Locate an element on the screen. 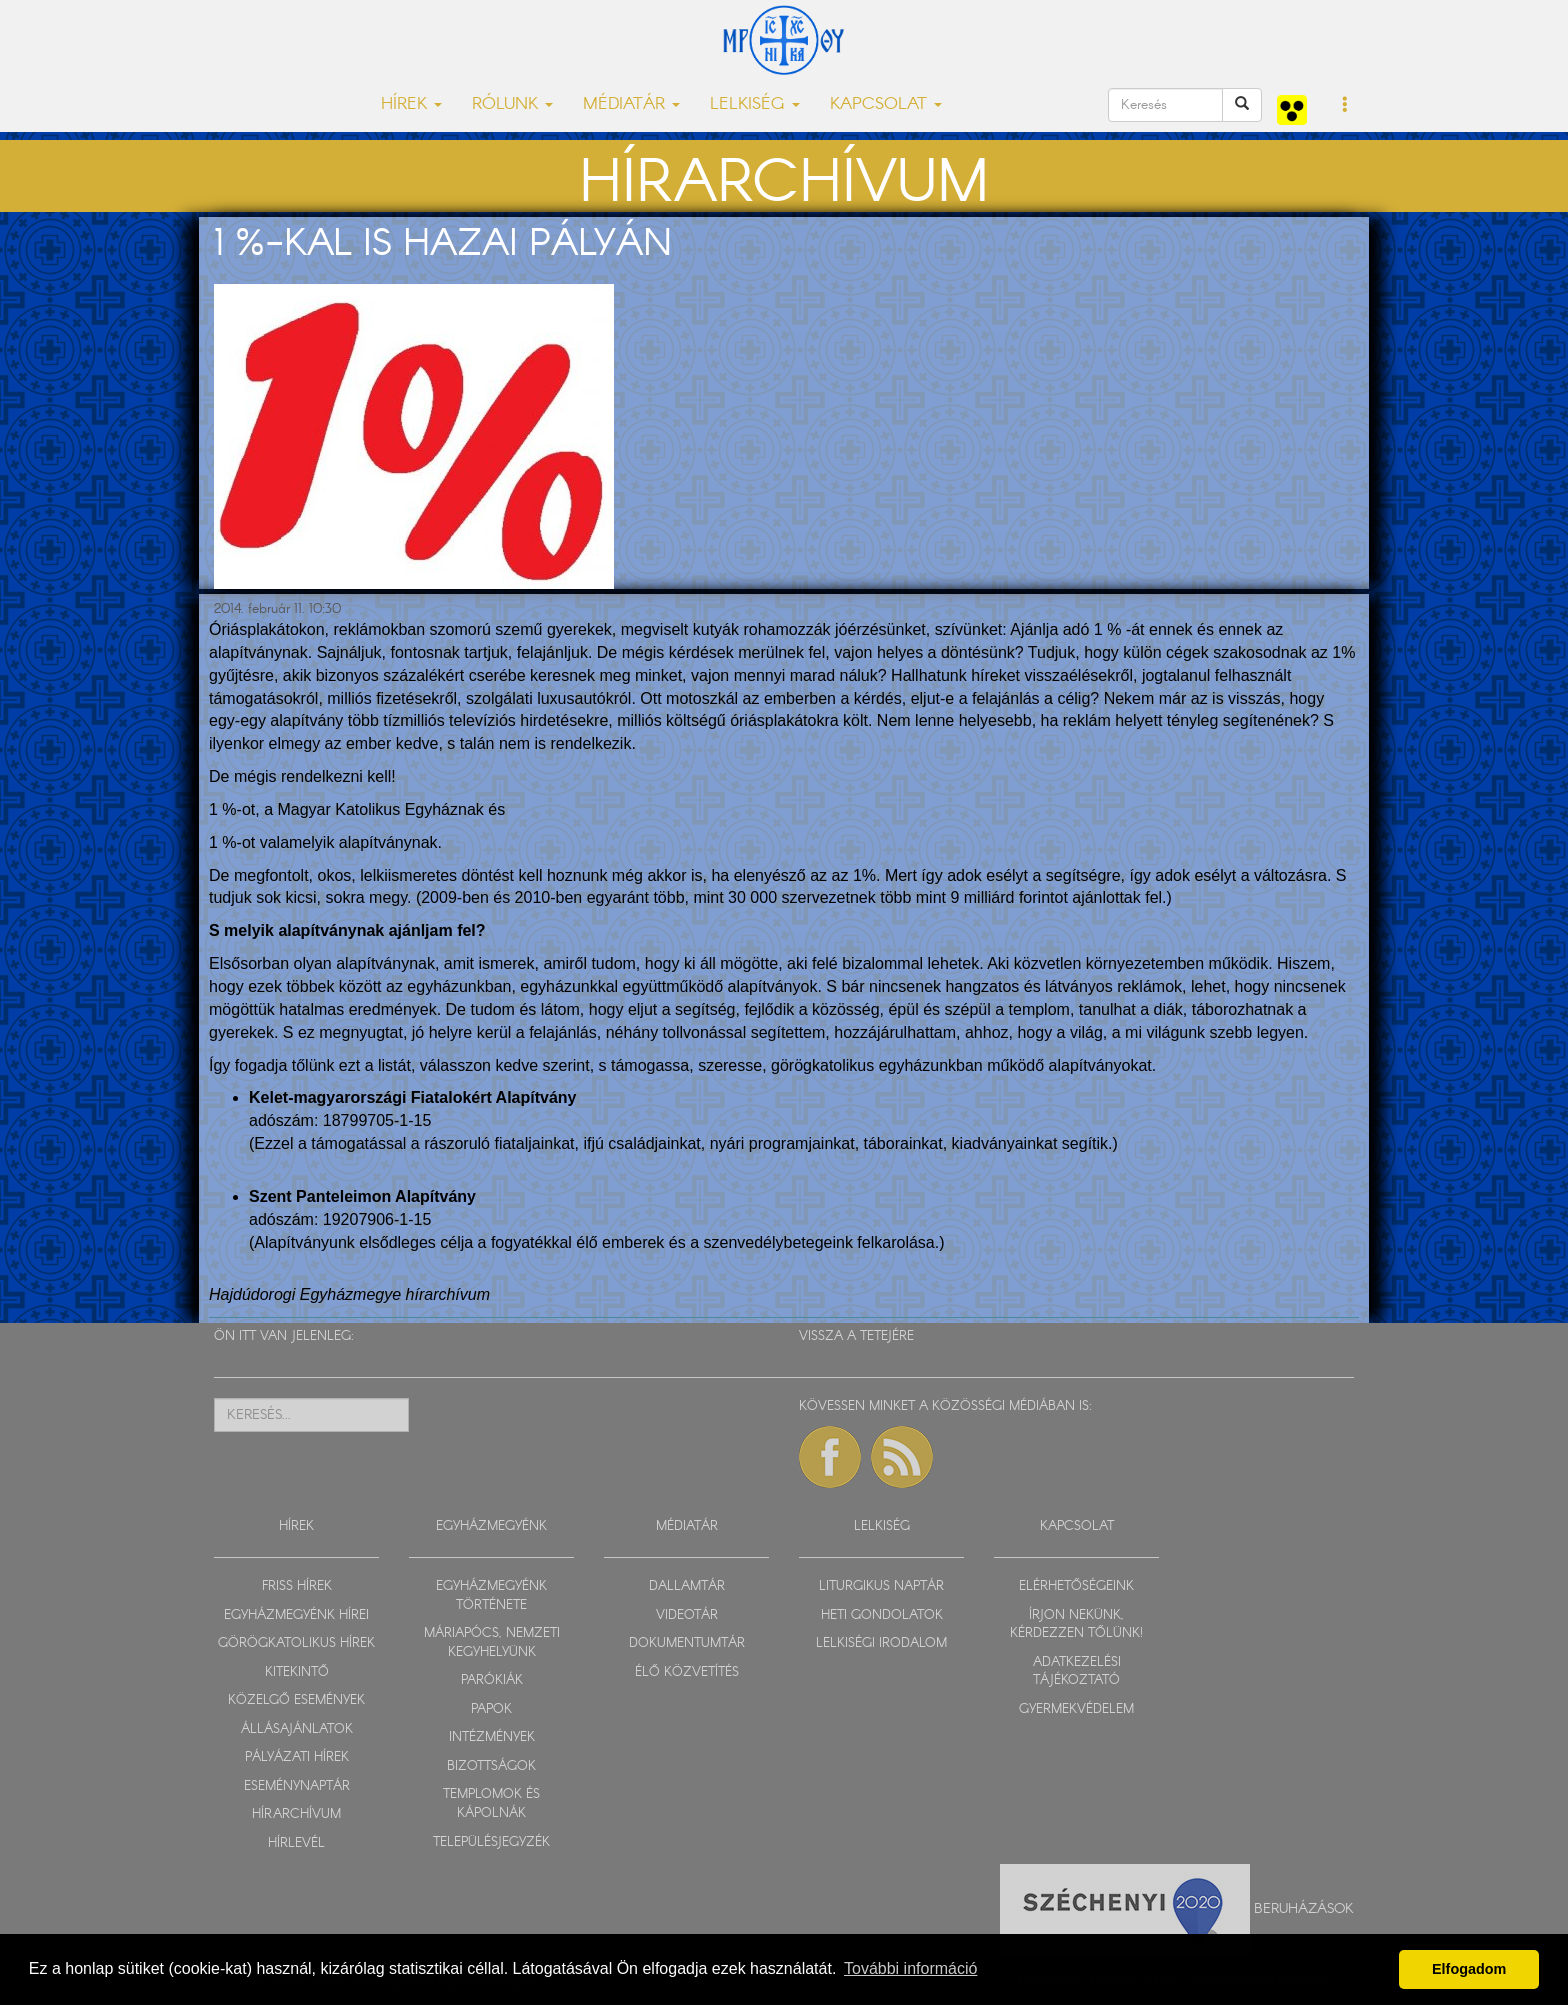 This screenshot has height=2005, width=1568. PARÓKIÁK is located at coordinates (492, 1680).